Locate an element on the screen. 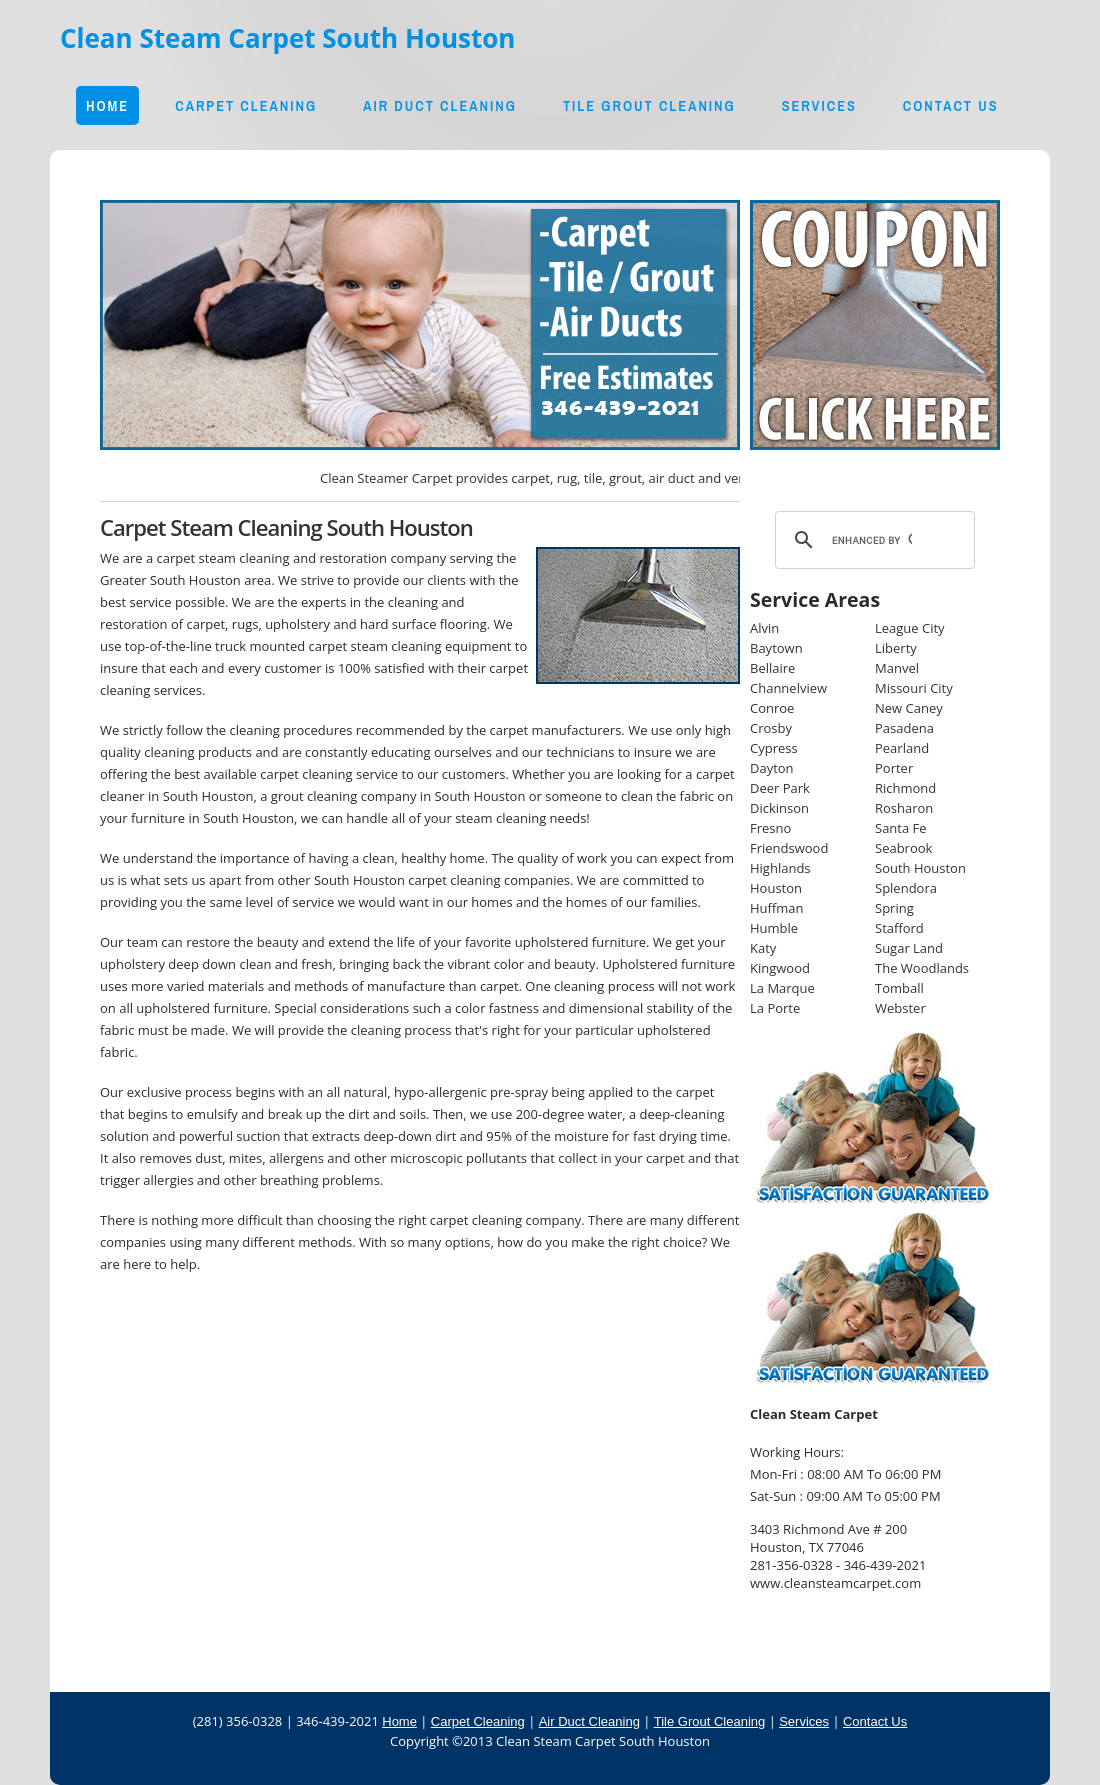 Image resolution: width=1100 pixels, height=1785 pixels. Dayton is located at coordinates (772, 768).